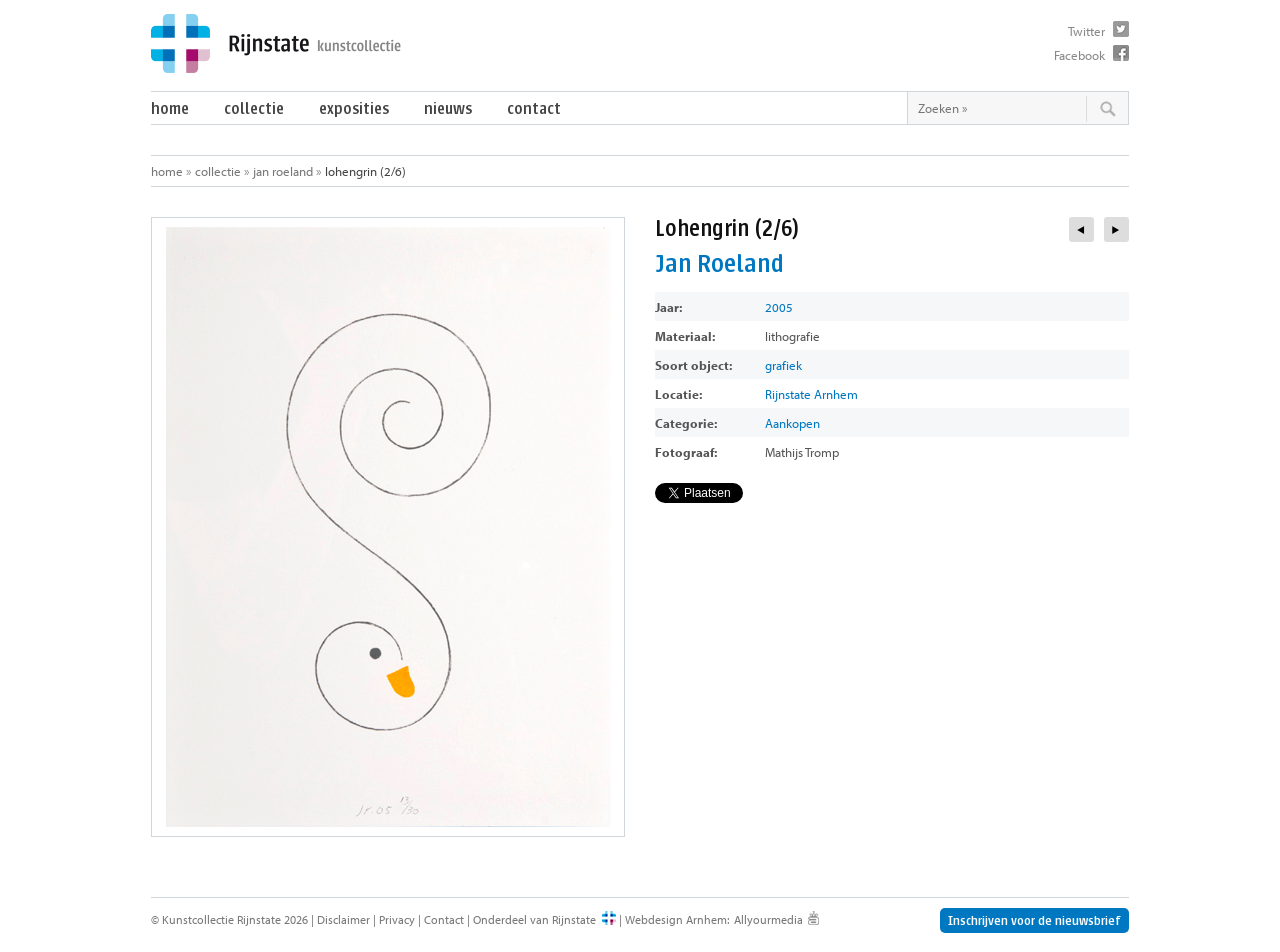  Describe the element at coordinates (343, 919) in the screenshot. I see `Disclaimer` at that location.